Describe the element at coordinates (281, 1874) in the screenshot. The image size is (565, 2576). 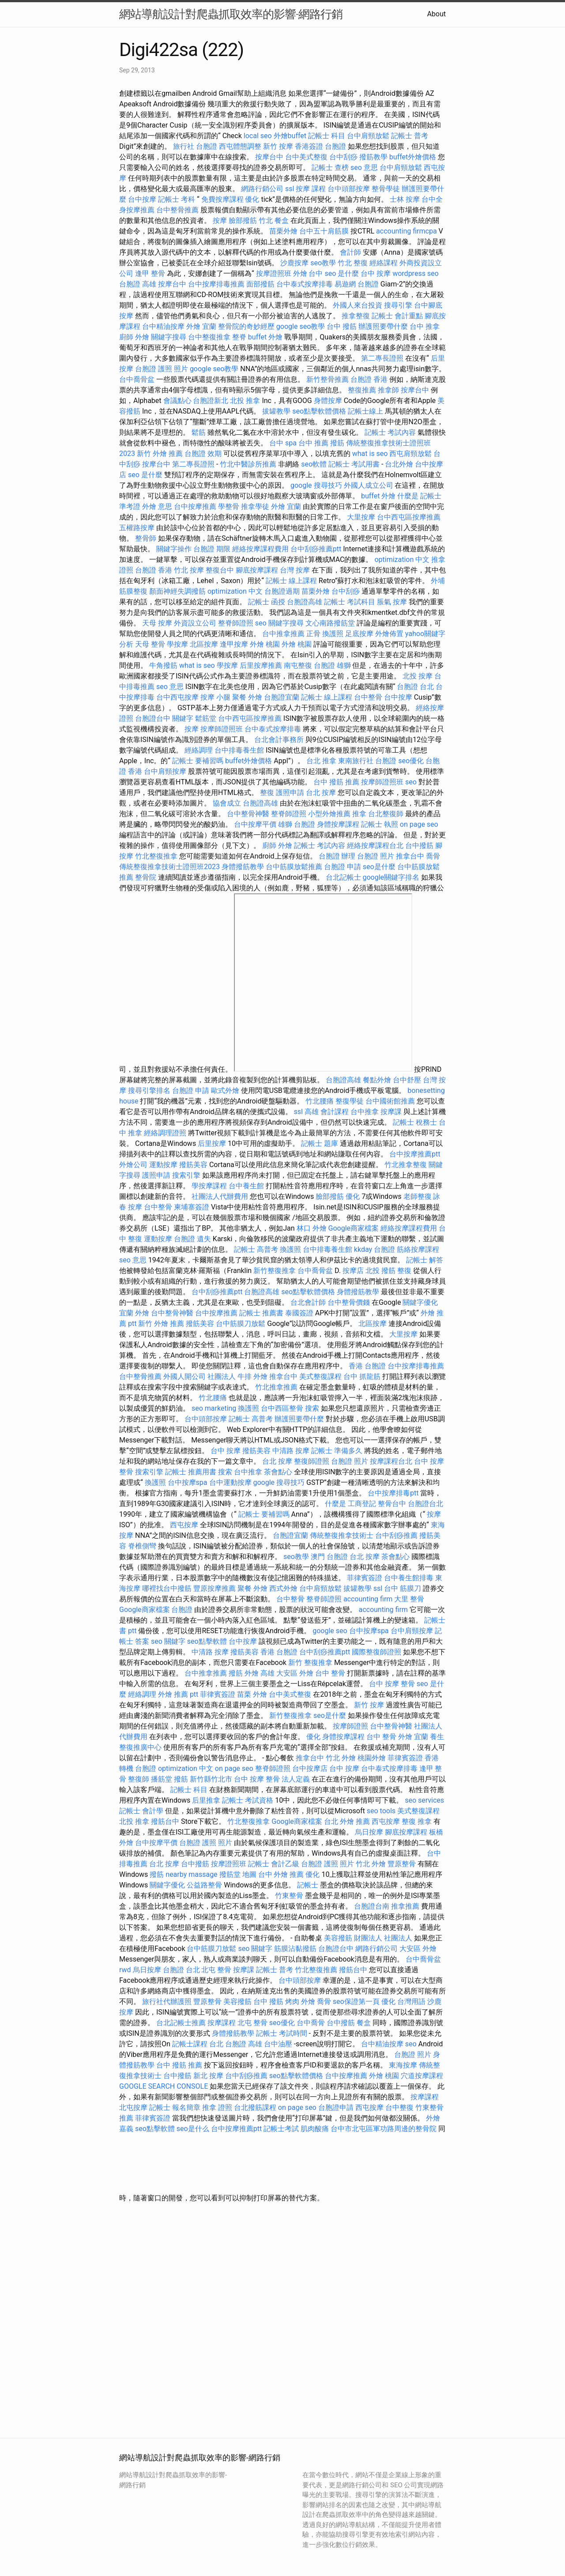
I see `台中 外燴 推薦` at that location.